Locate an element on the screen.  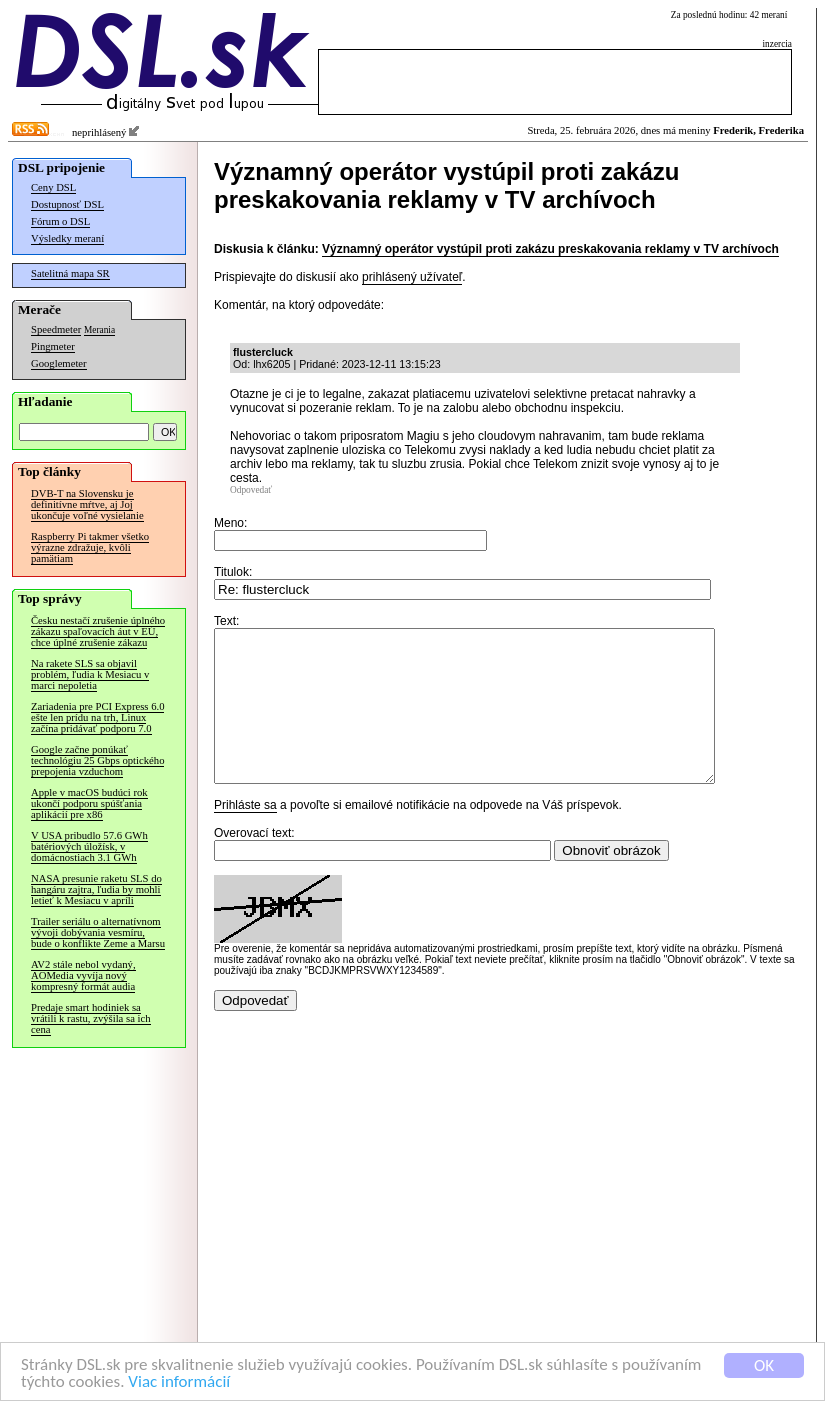
Prihláste sa is located at coordinates (245, 835).